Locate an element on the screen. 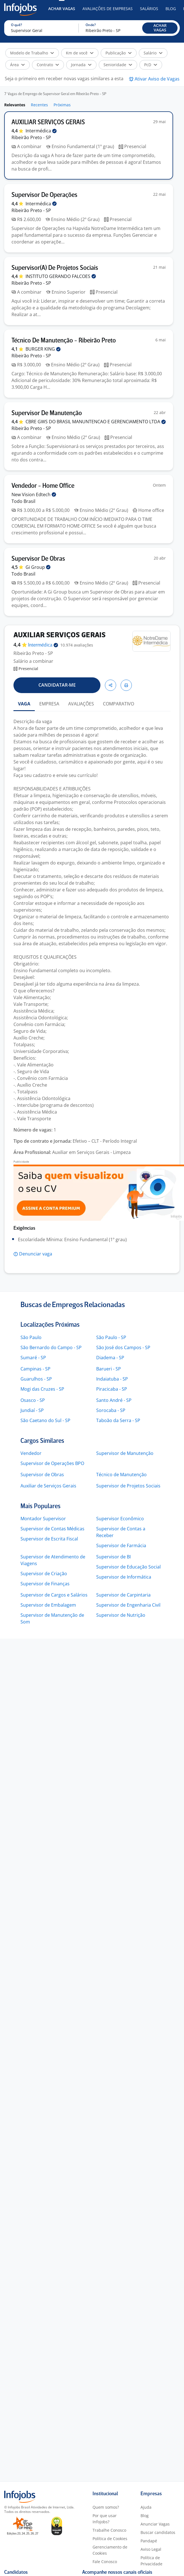  São José dos Campos - SP is located at coordinates (123, 1347).